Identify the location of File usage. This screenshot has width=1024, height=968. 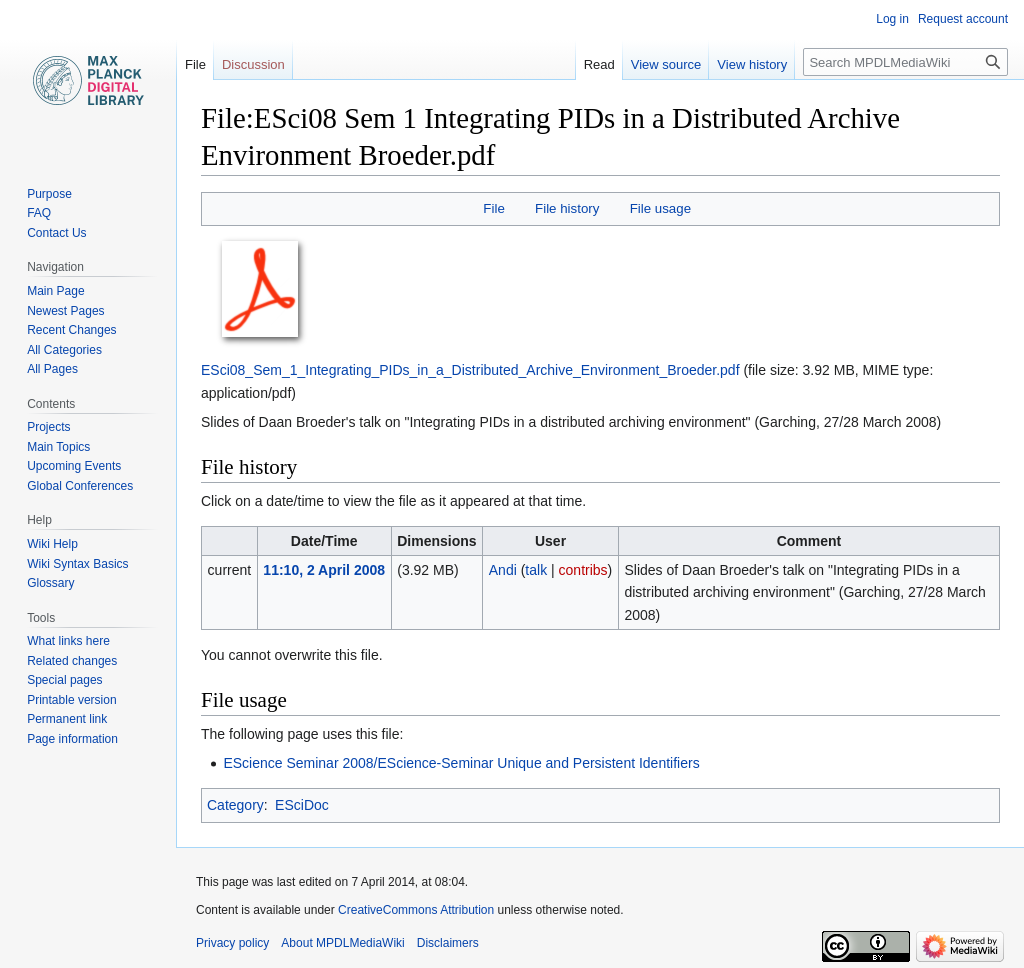
(660, 208).